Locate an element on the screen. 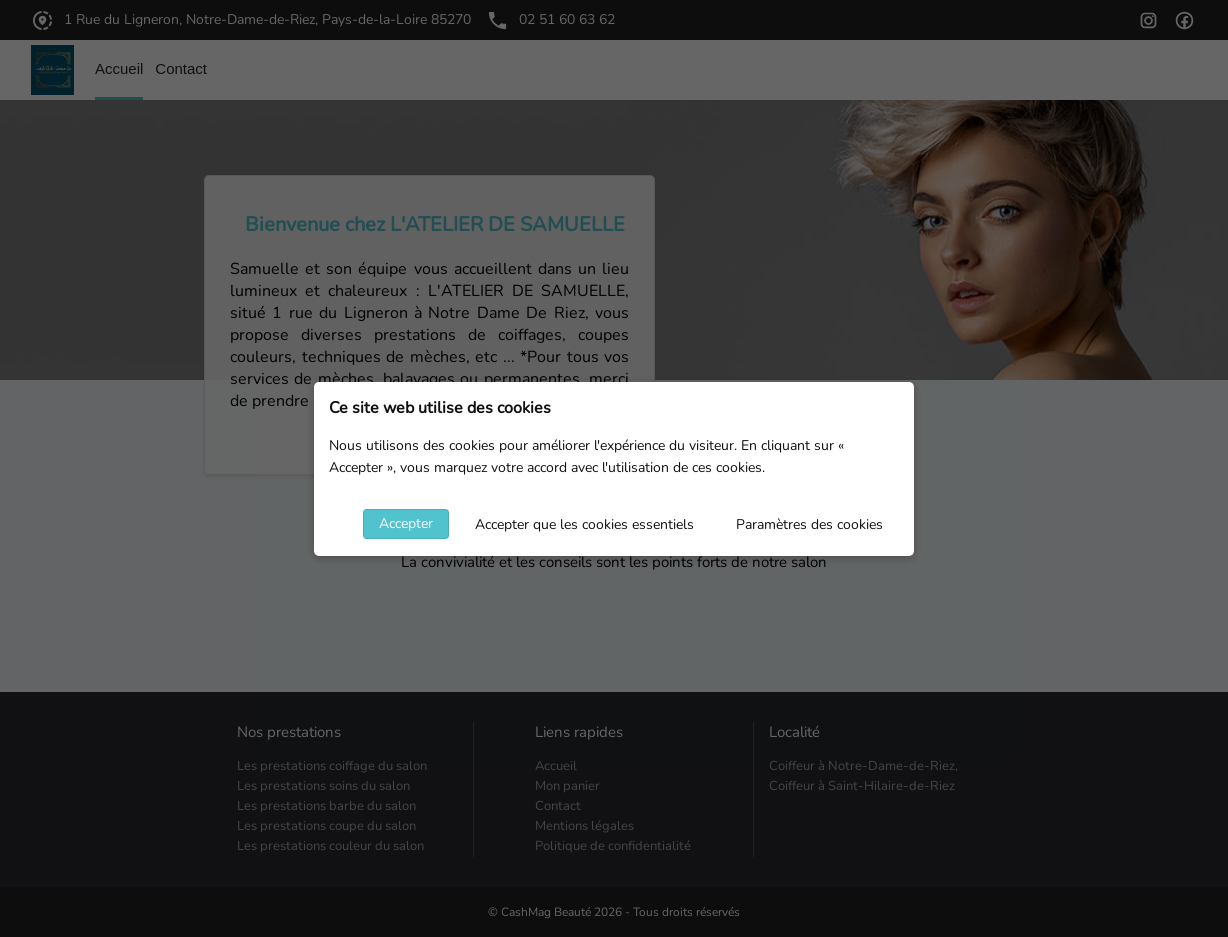 The width and height of the screenshot is (1228, 937). Paramètres des cookies is located at coordinates (809, 524).